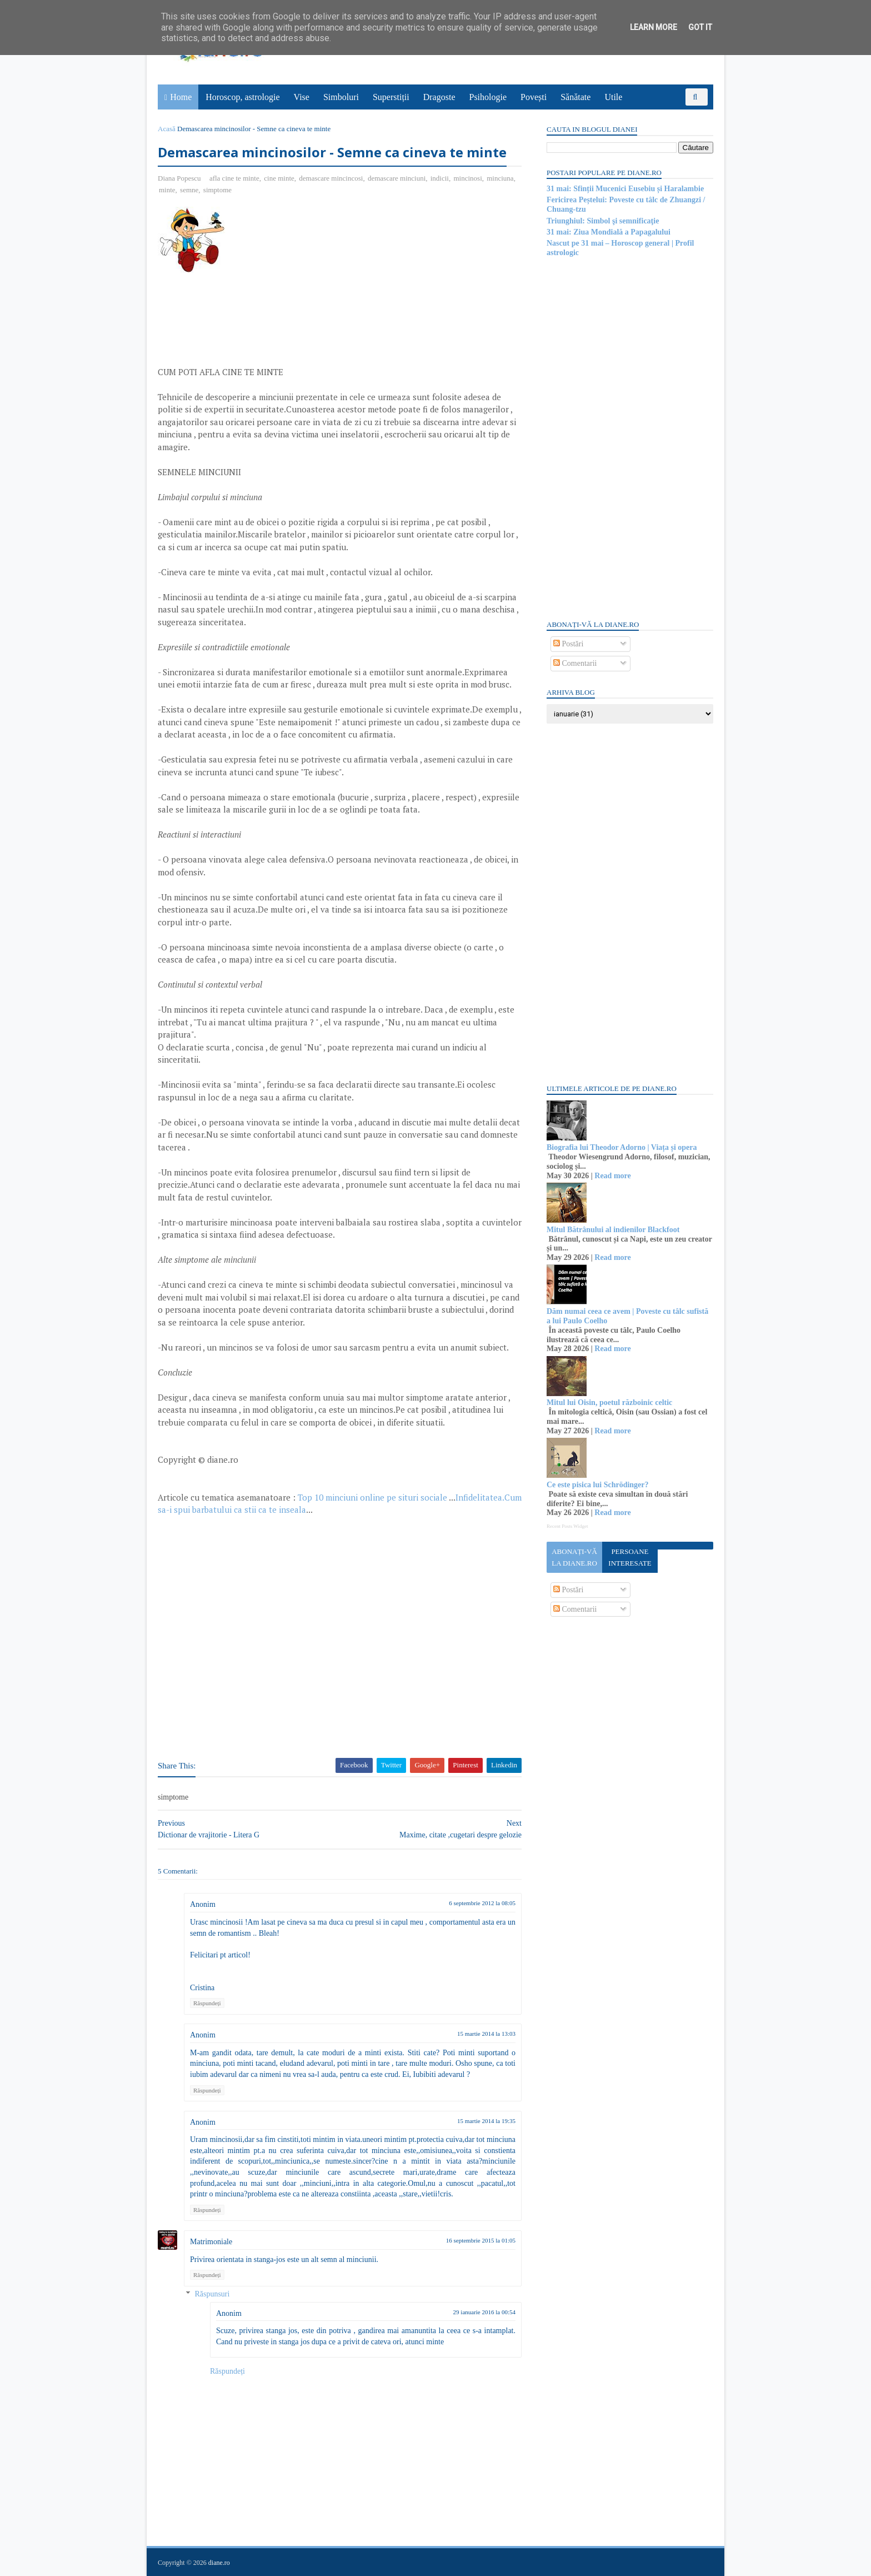 This screenshot has height=2576, width=871. Describe the element at coordinates (700, 27) in the screenshot. I see `Got it` at that location.